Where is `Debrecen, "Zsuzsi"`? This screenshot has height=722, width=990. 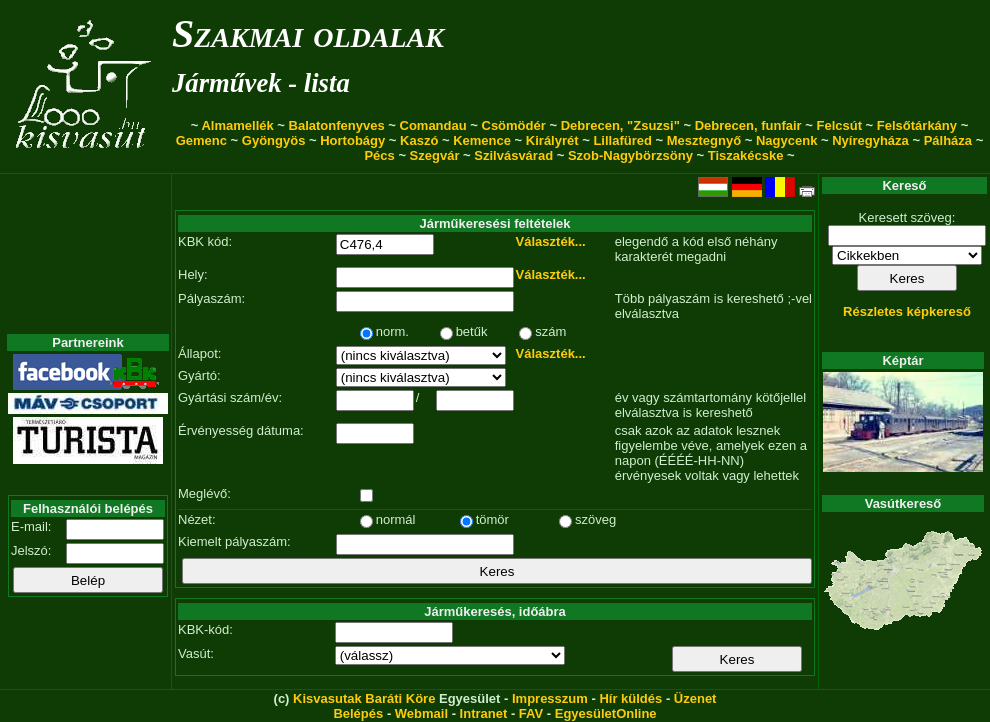
Debrecen, "Zsuzsi" is located at coordinates (620, 125).